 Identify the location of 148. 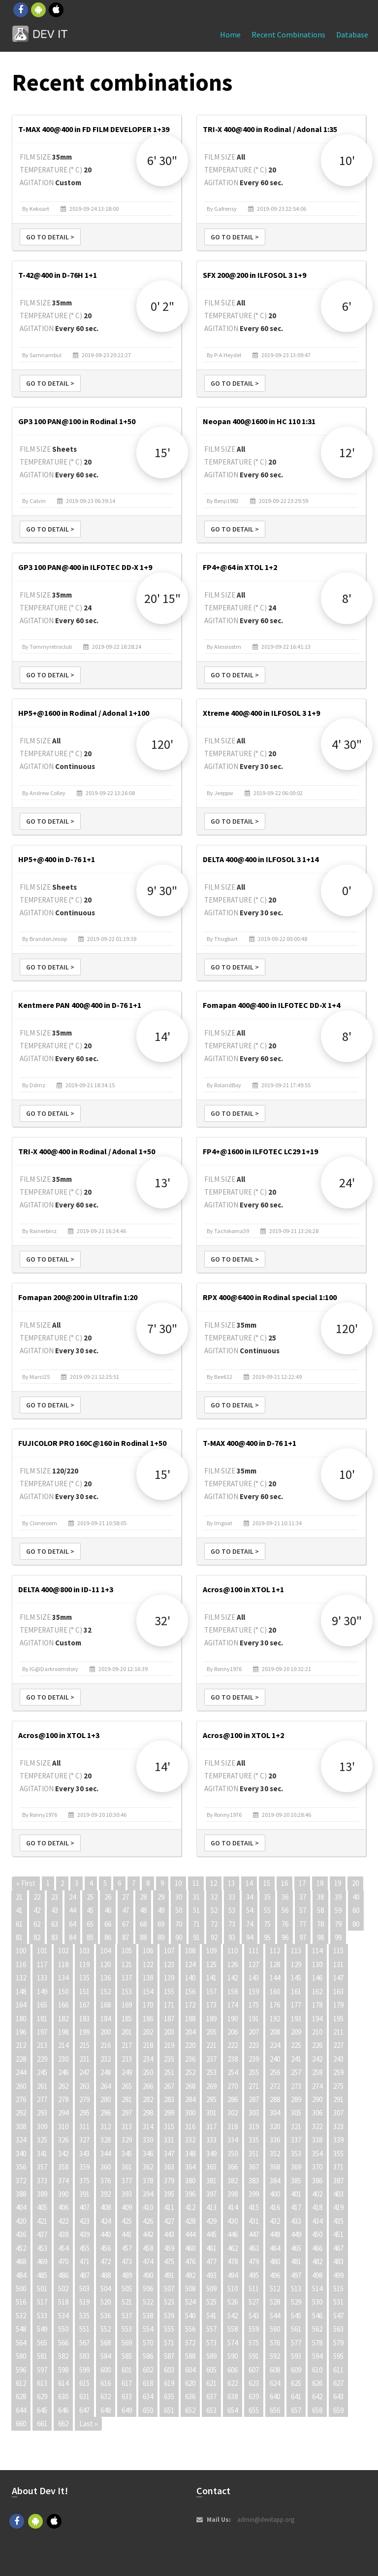
(21, 1991).